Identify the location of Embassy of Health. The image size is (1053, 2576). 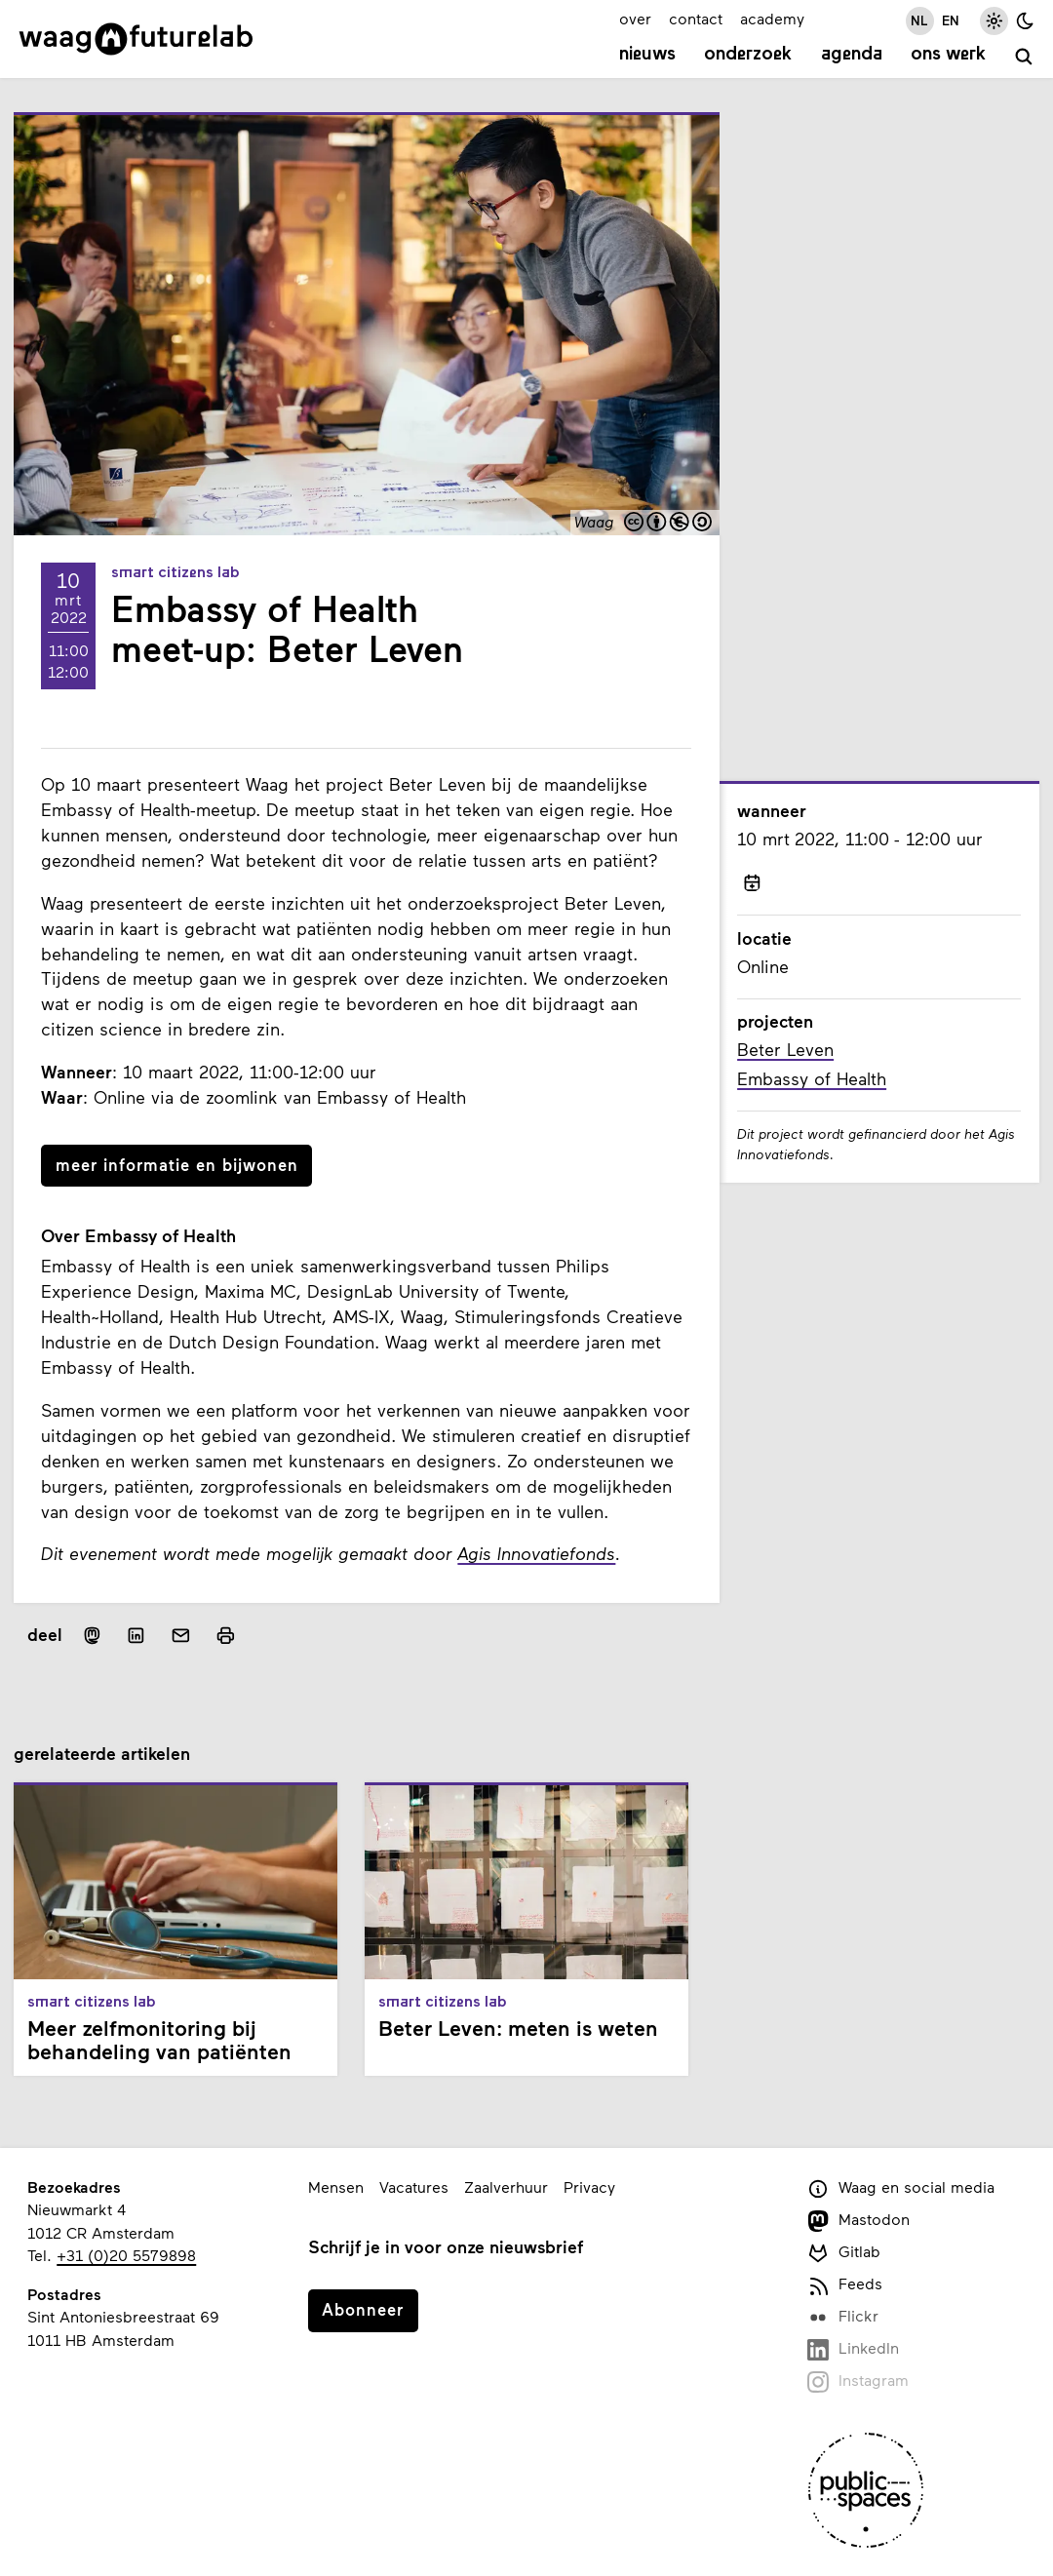
(811, 1078).